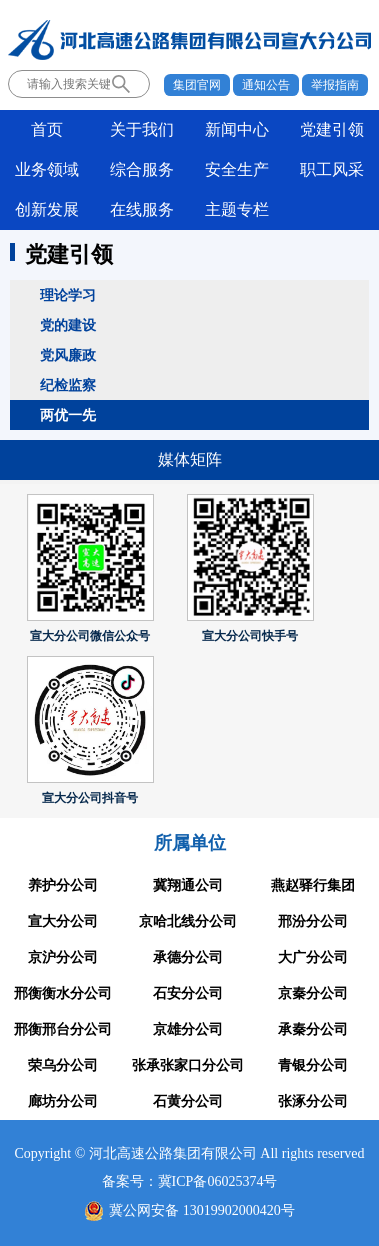 This screenshot has width=379, height=1246. What do you see at coordinates (188, 921) in the screenshot?
I see `京哈北线分公司` at bounding box center [188, 921].